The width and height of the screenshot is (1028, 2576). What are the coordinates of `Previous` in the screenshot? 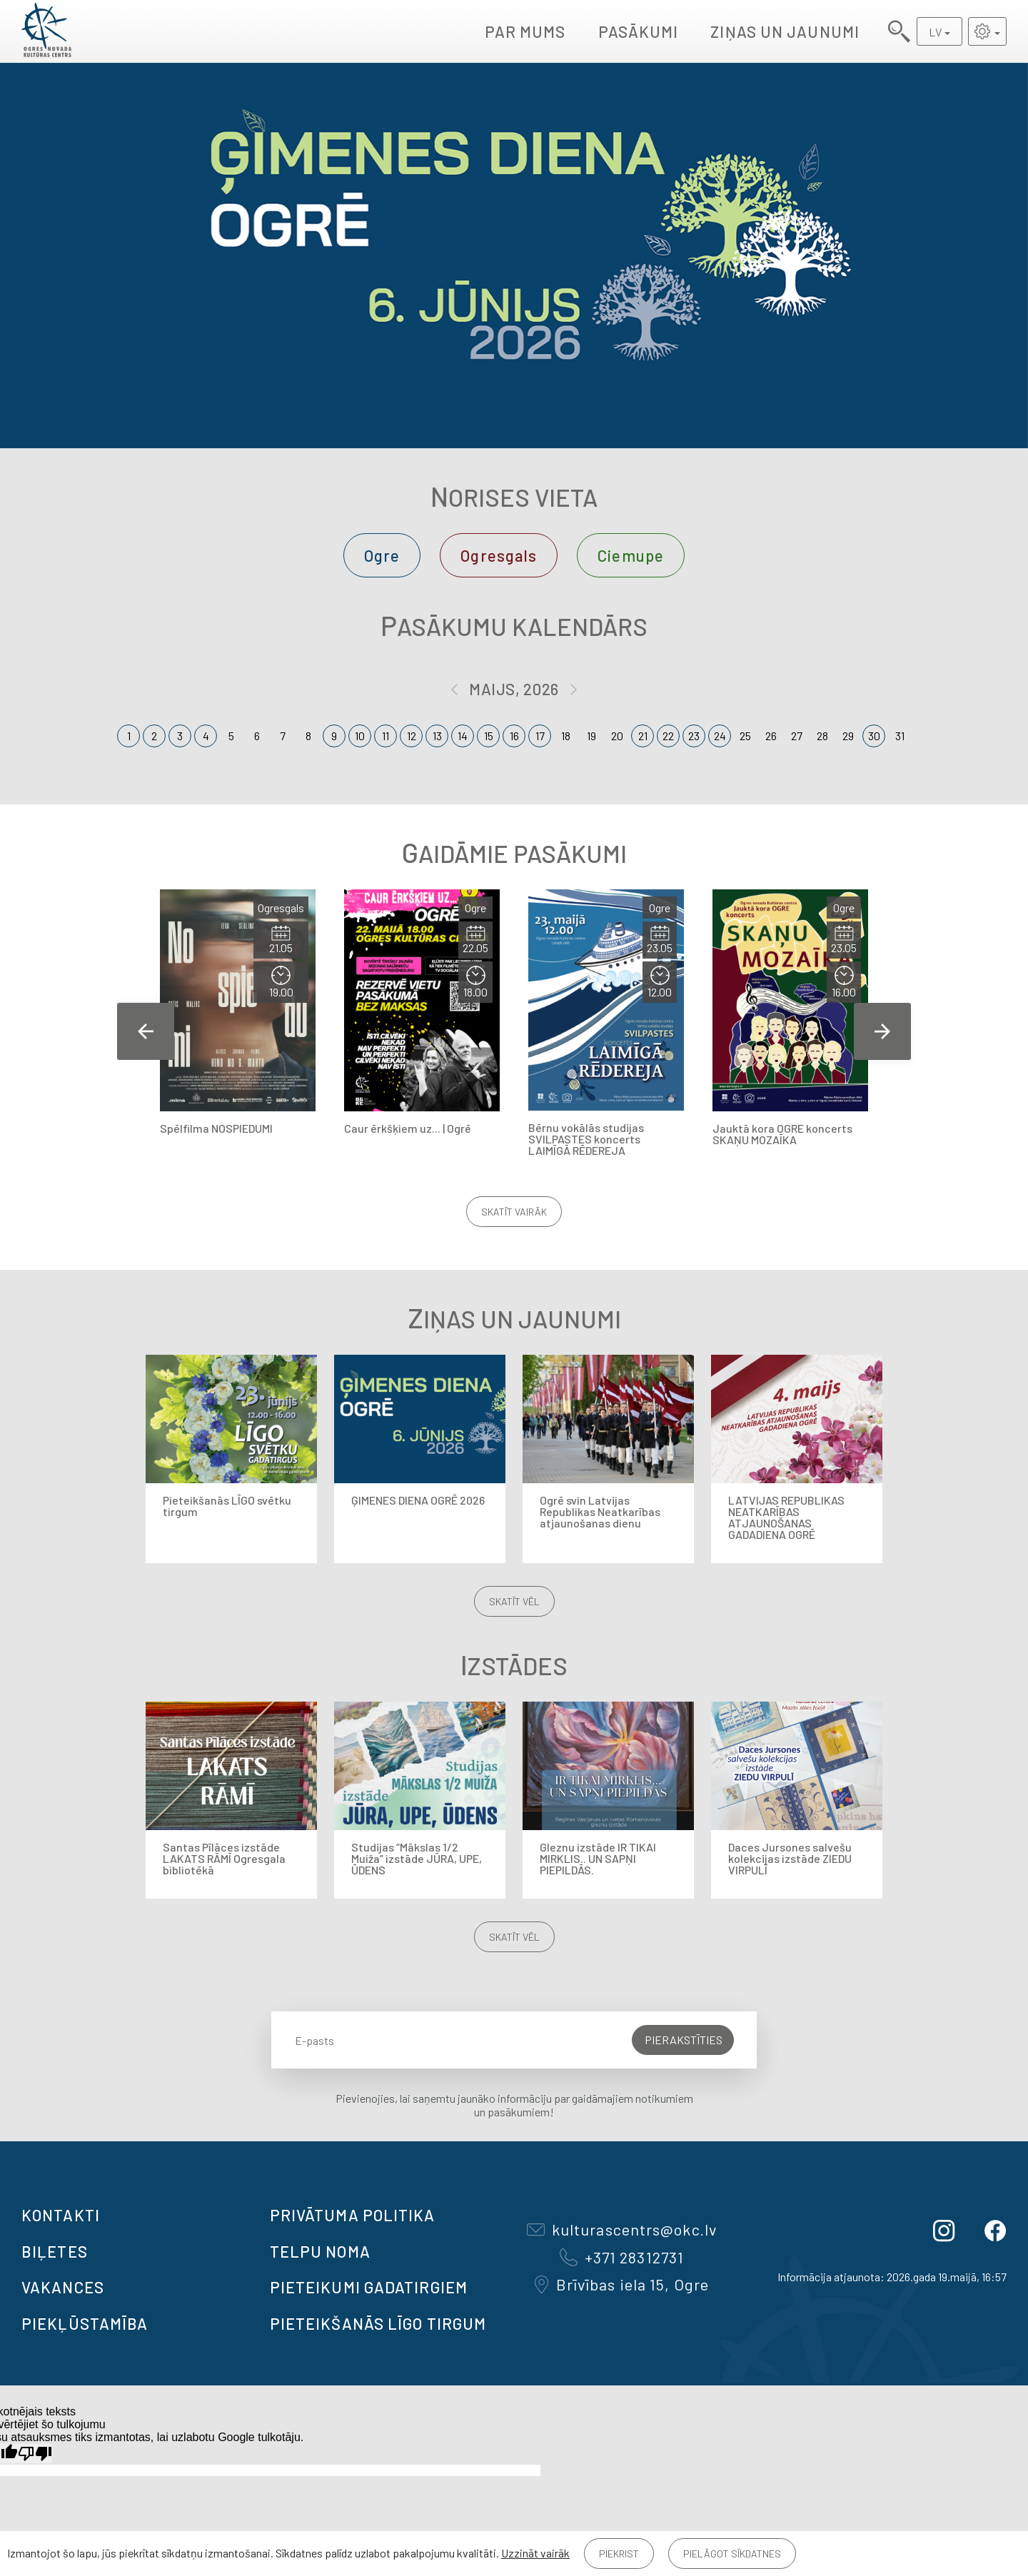 It's located at (145, 1031).